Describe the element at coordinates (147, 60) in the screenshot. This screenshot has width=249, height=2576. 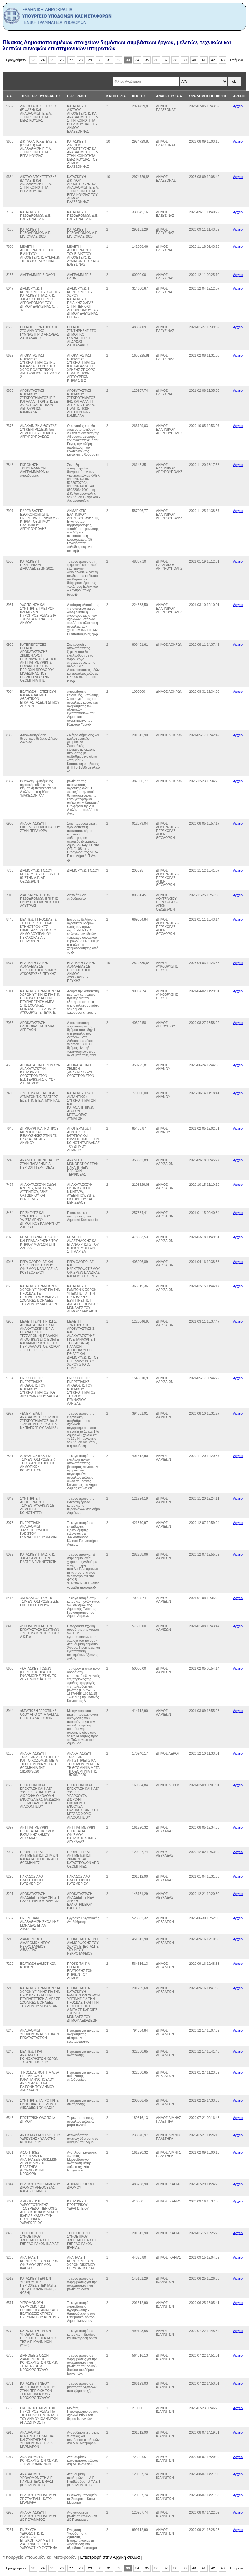
I see `35` at that location.